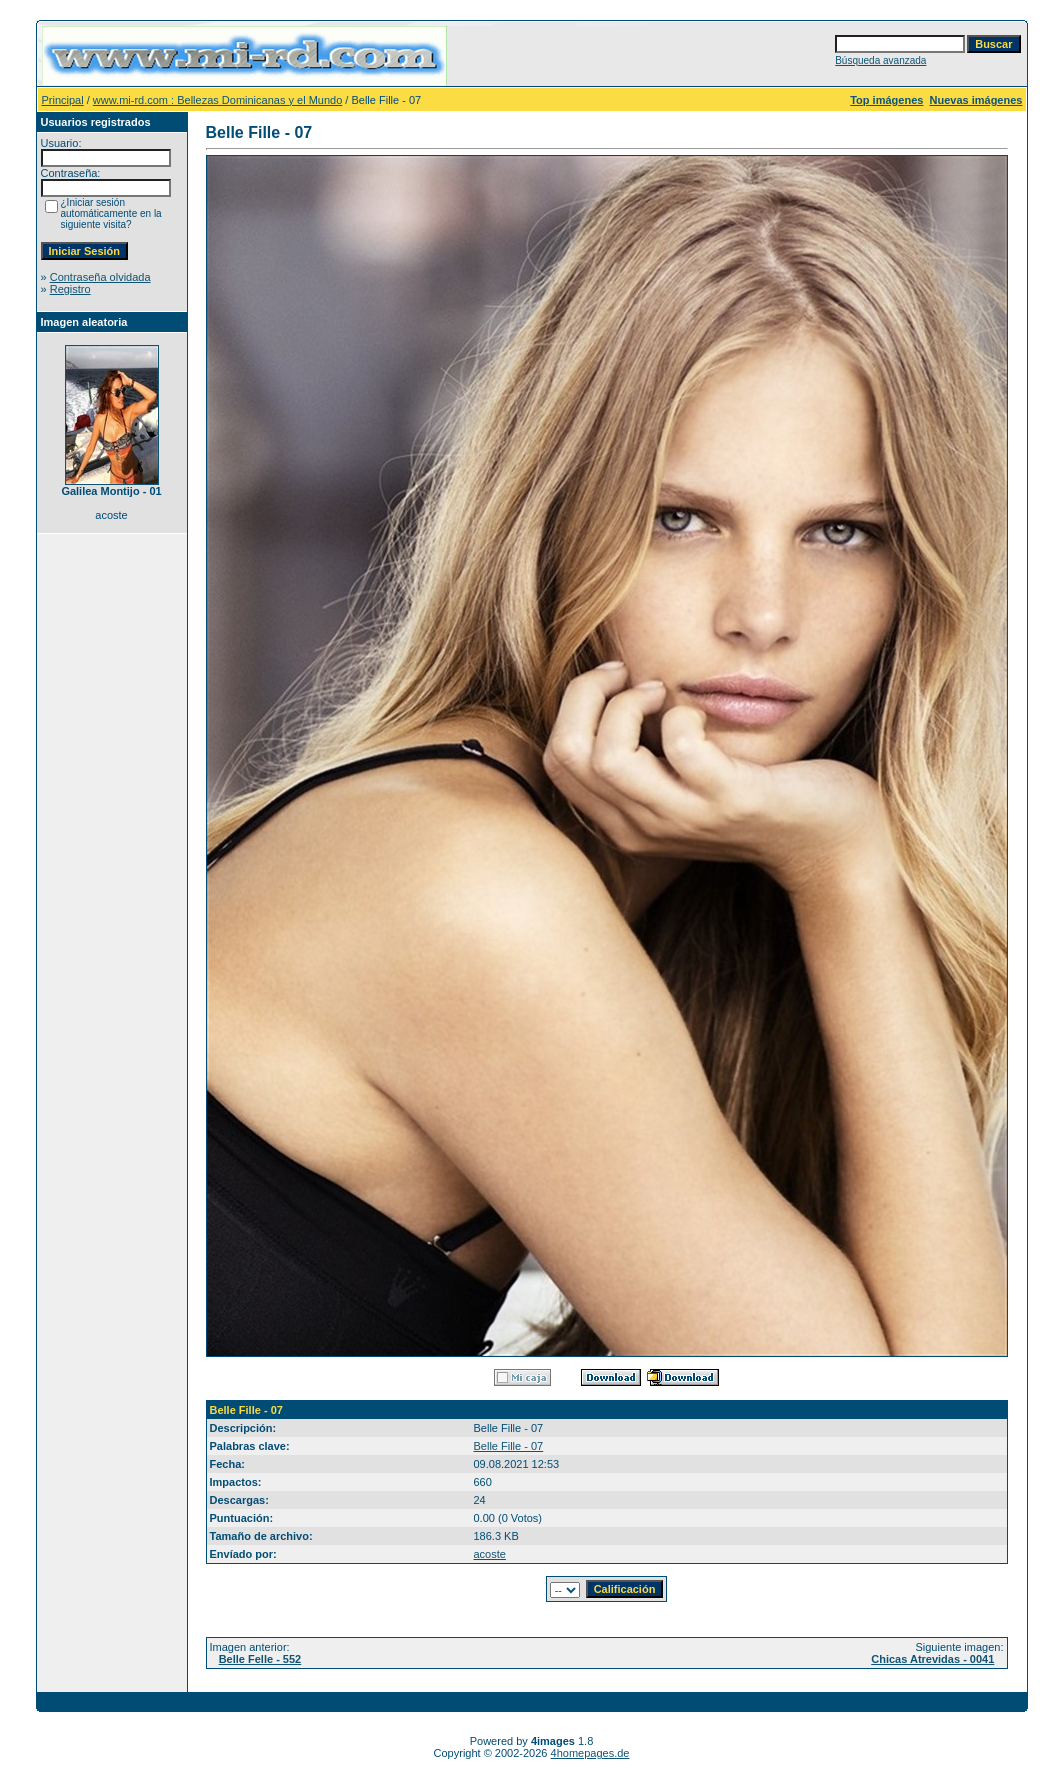 Image resolution: width=1063 pixels, height=1770 pixels. What do you see at coordinates (260, 1659) in the screenshot?
I see `Belle Felle - 552` at bounding box center [260, 1659].